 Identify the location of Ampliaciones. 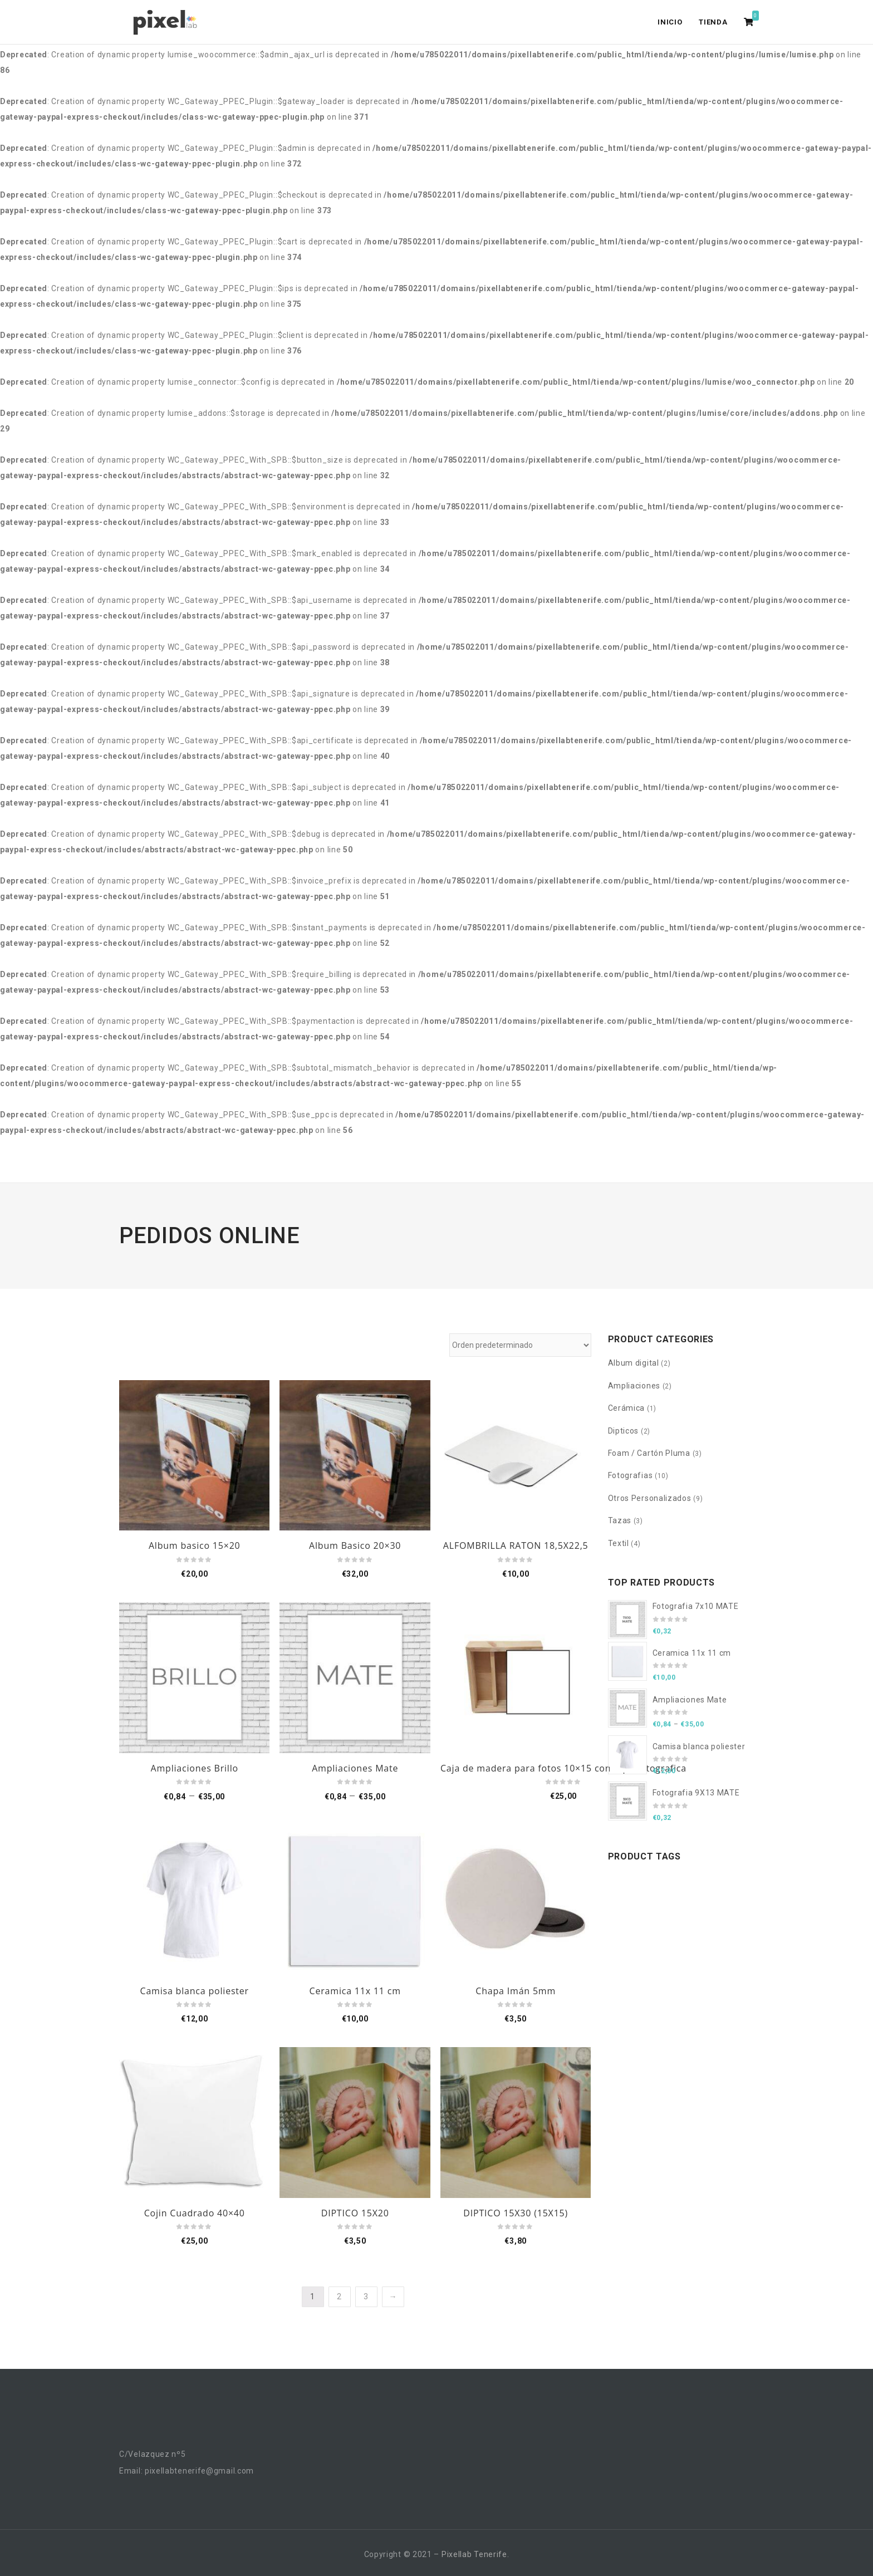
(634, 1385).